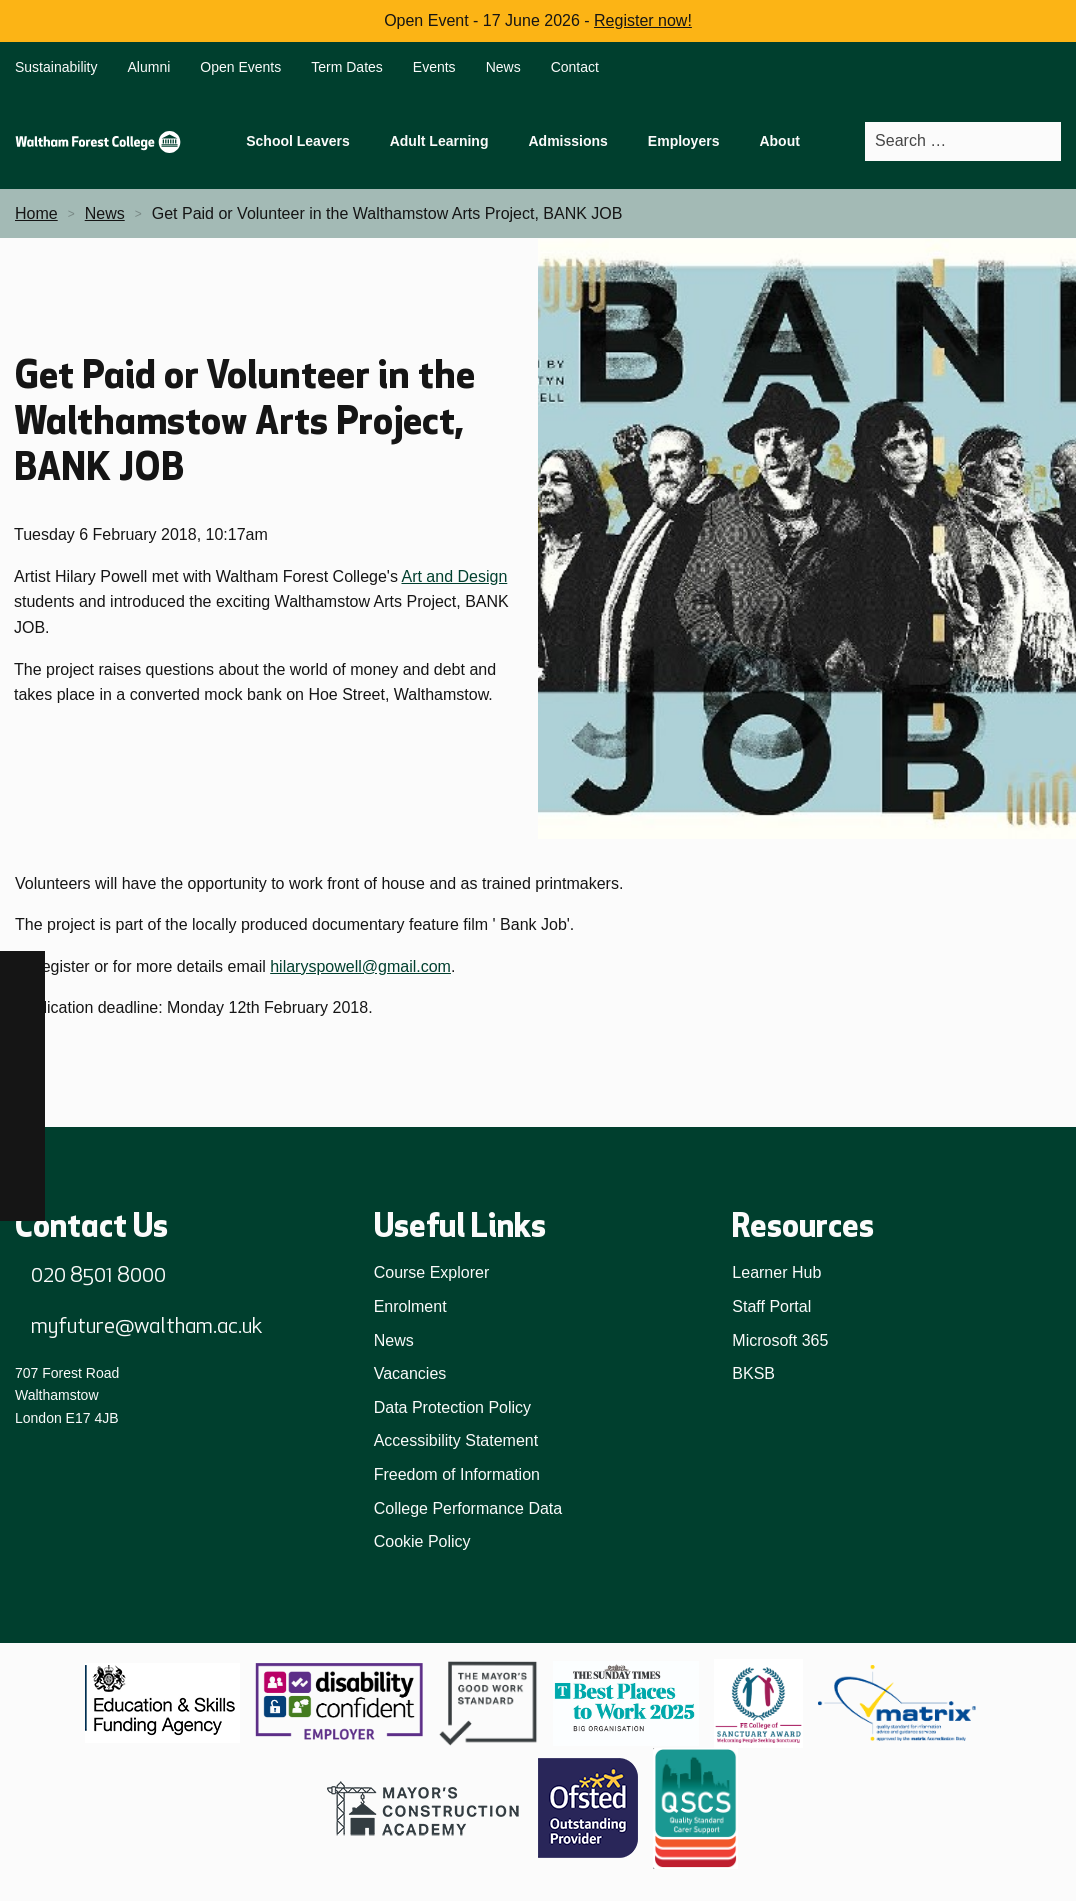  What do you see at coordinates (643, 20) in the screenshot?
I see `Register now!` at bounding box center [643, 20].